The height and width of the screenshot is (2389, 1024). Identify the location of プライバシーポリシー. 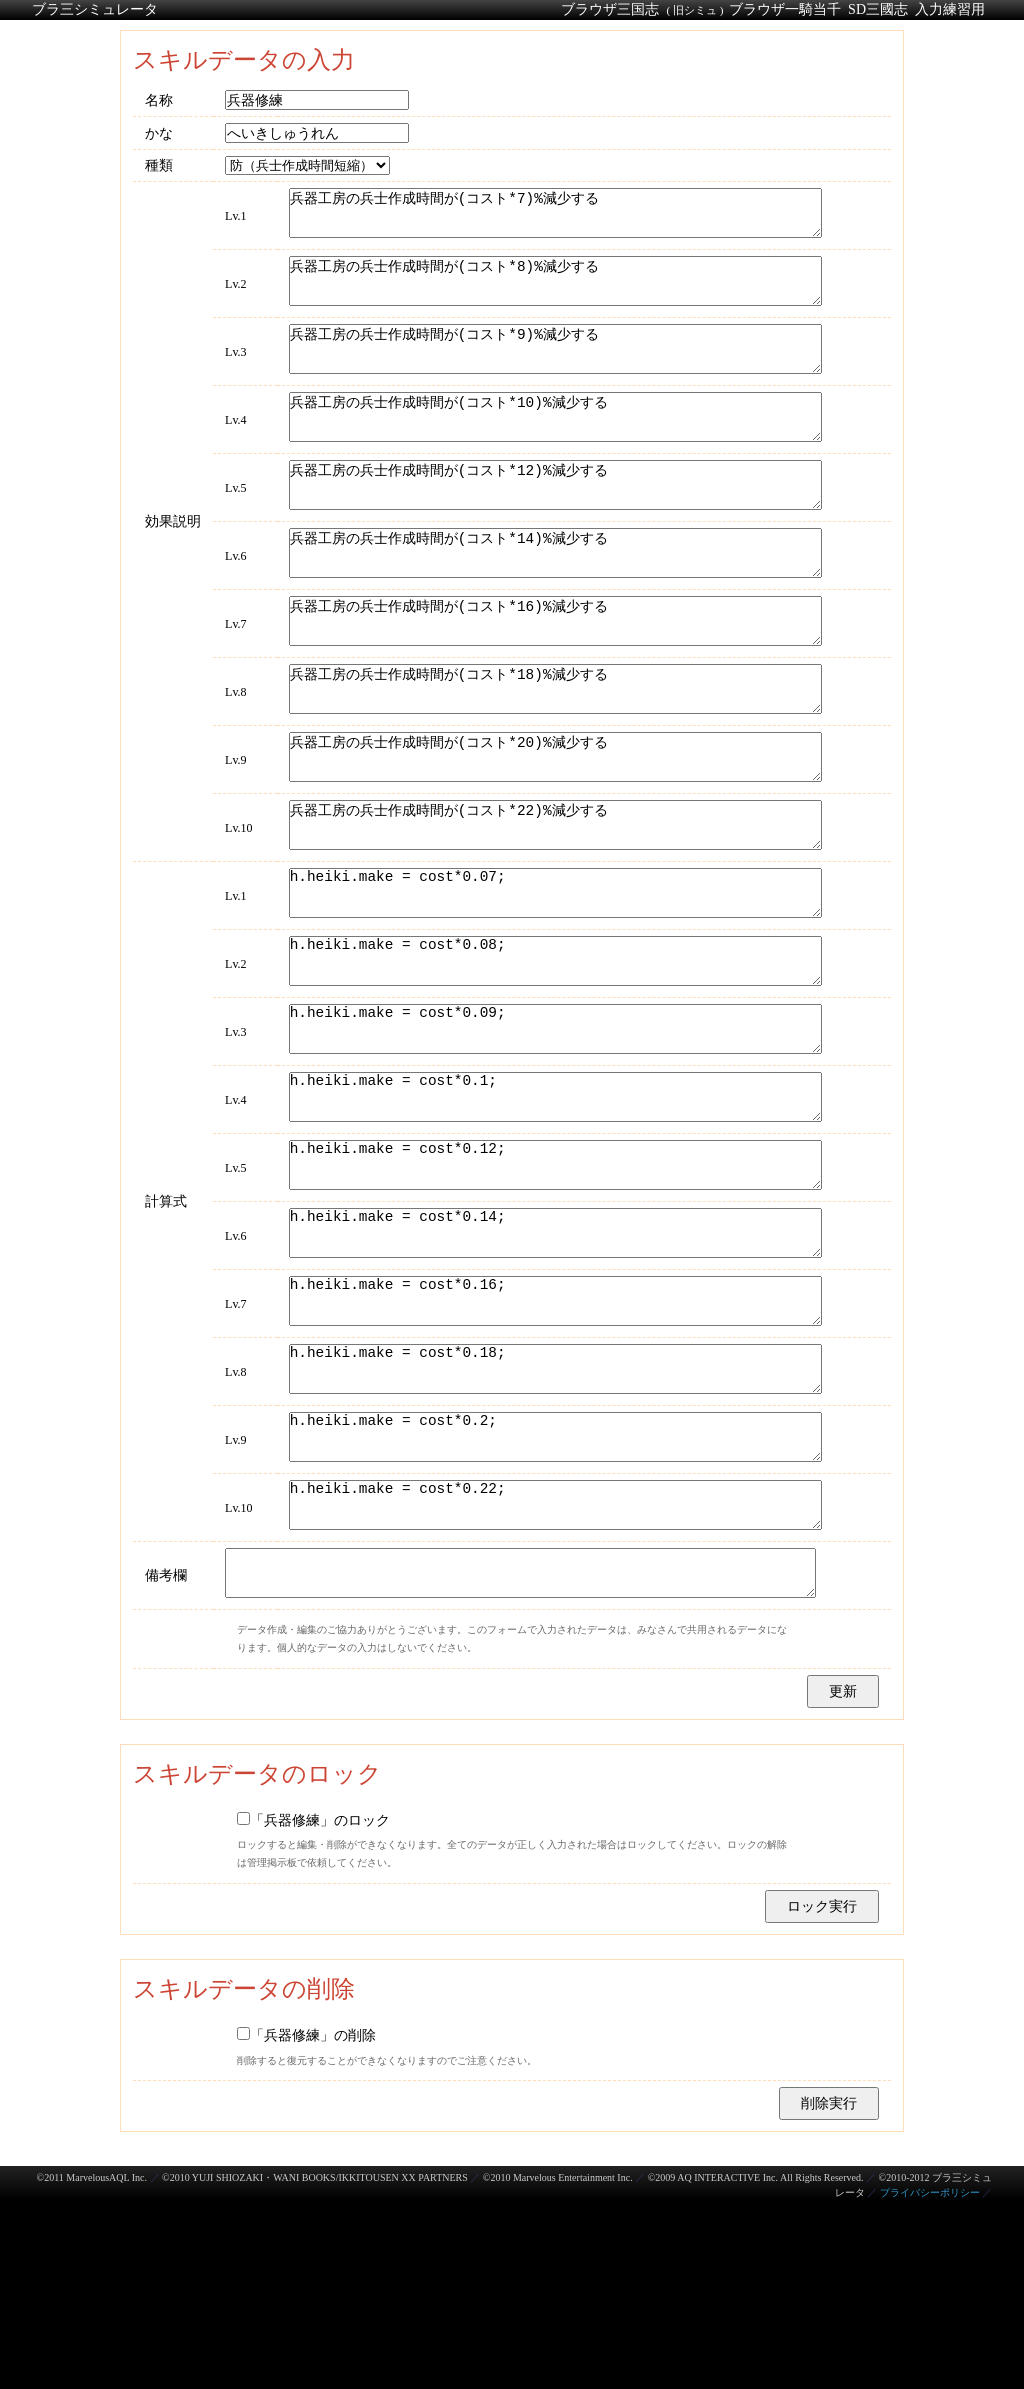
(930, 2381).